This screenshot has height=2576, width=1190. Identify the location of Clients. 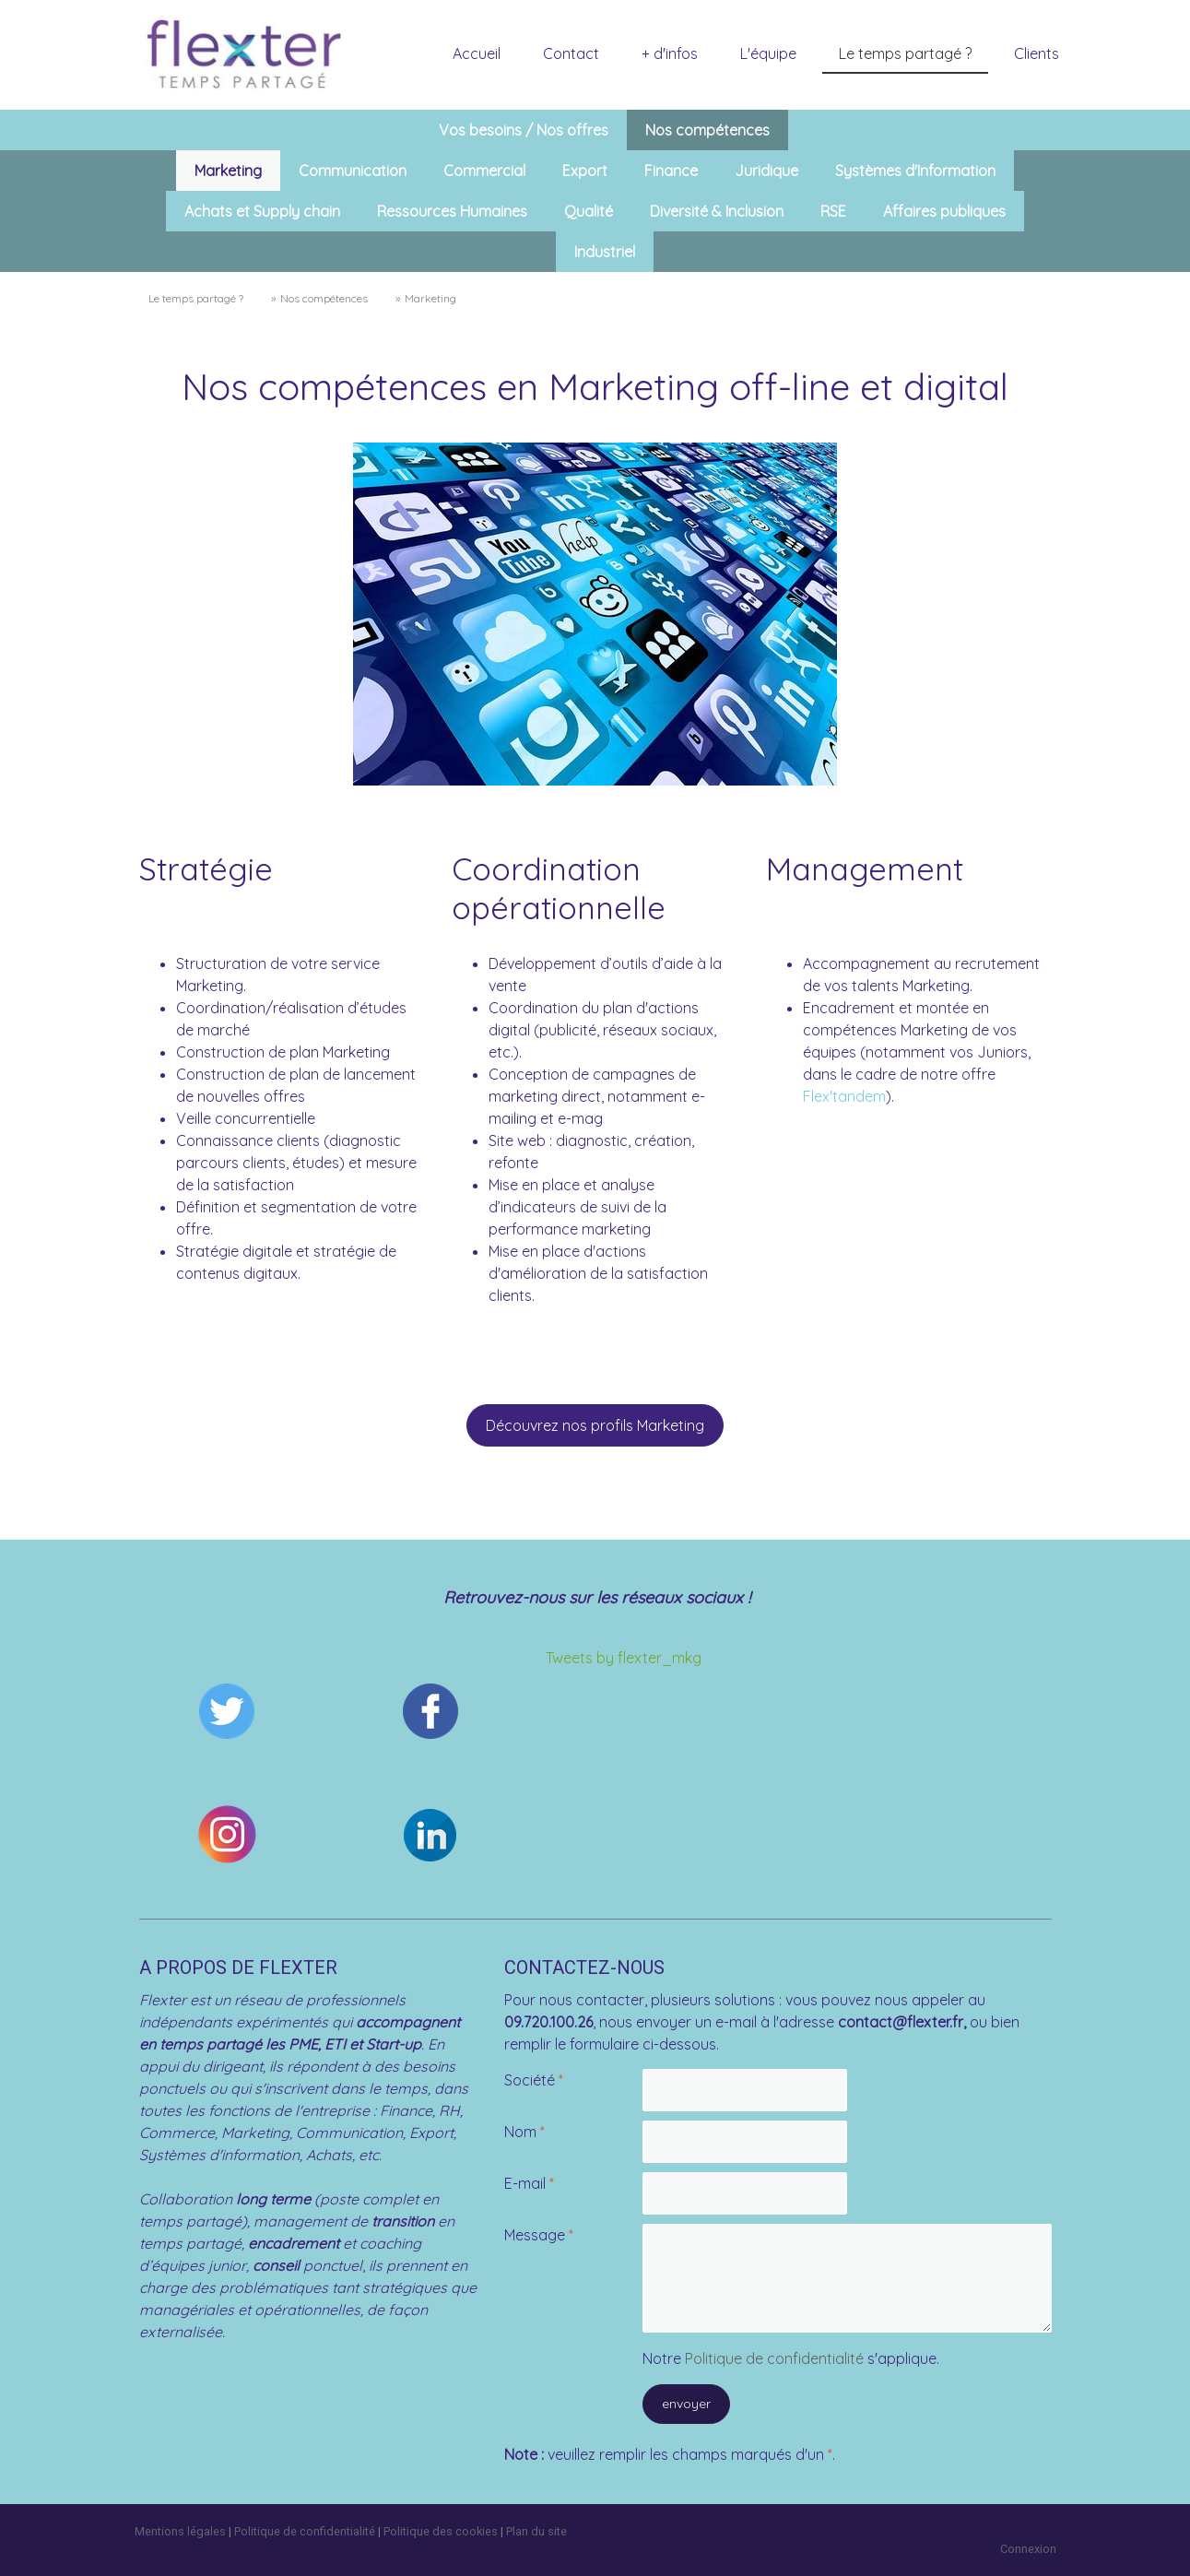
(1036, 53).